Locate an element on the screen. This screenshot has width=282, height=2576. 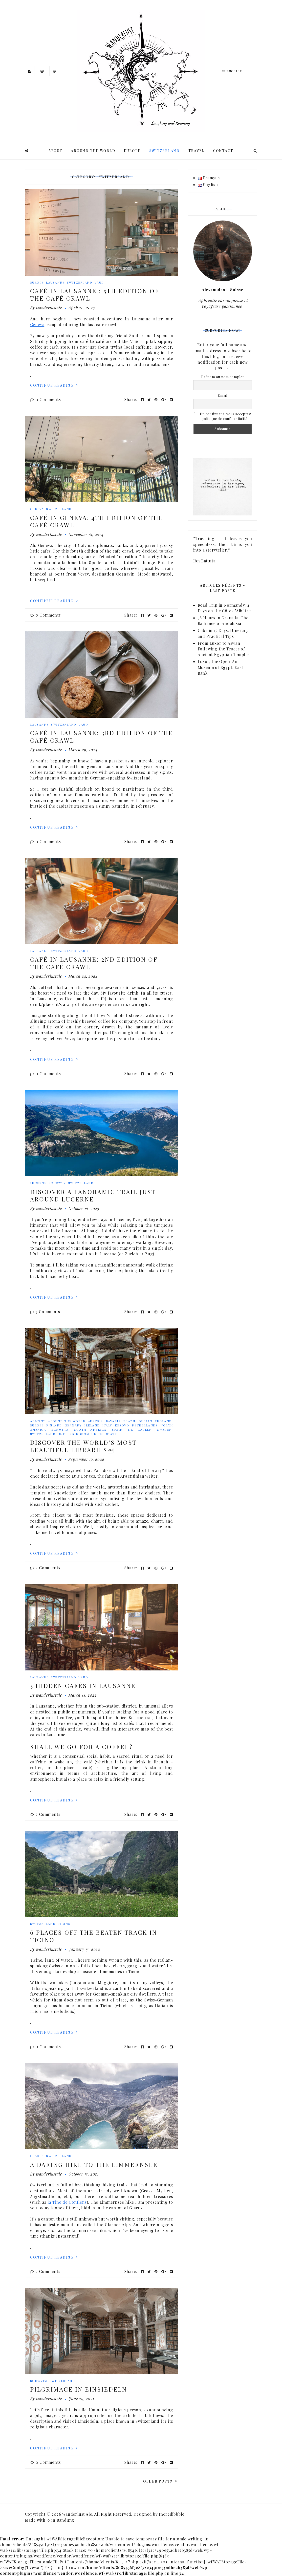
Spain is located at coordinates (117, 1429).